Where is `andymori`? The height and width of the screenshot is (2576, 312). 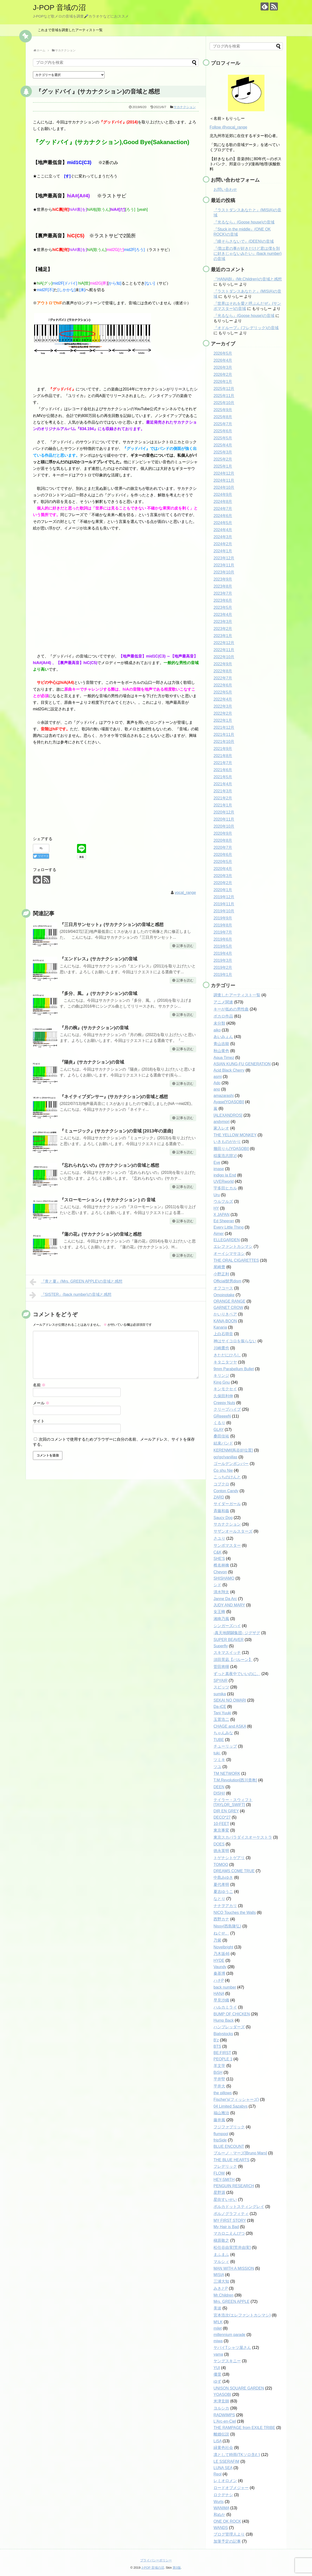
andymori is located at coordinates (222, 1122).